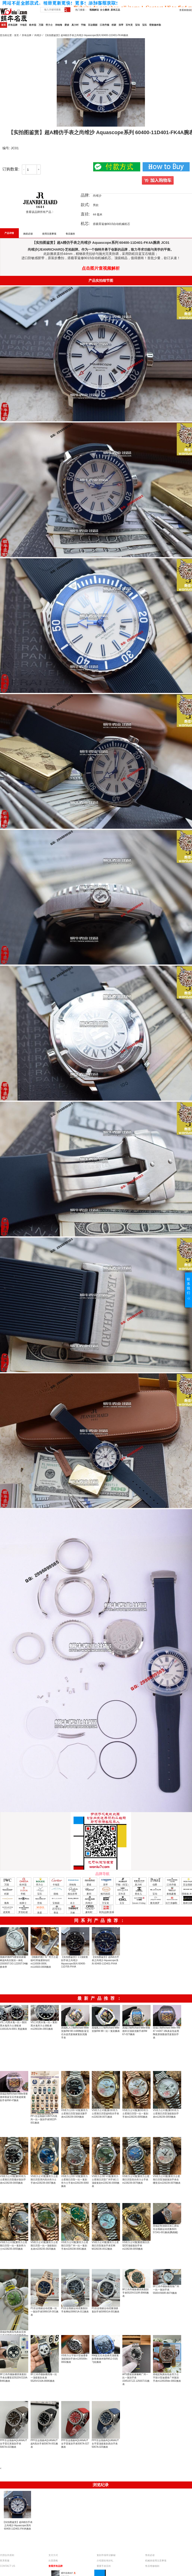 The image size is (192, 2576). Describe the element at coordinates (83, 25) in the screenshot. I see `宇舶` at that location.